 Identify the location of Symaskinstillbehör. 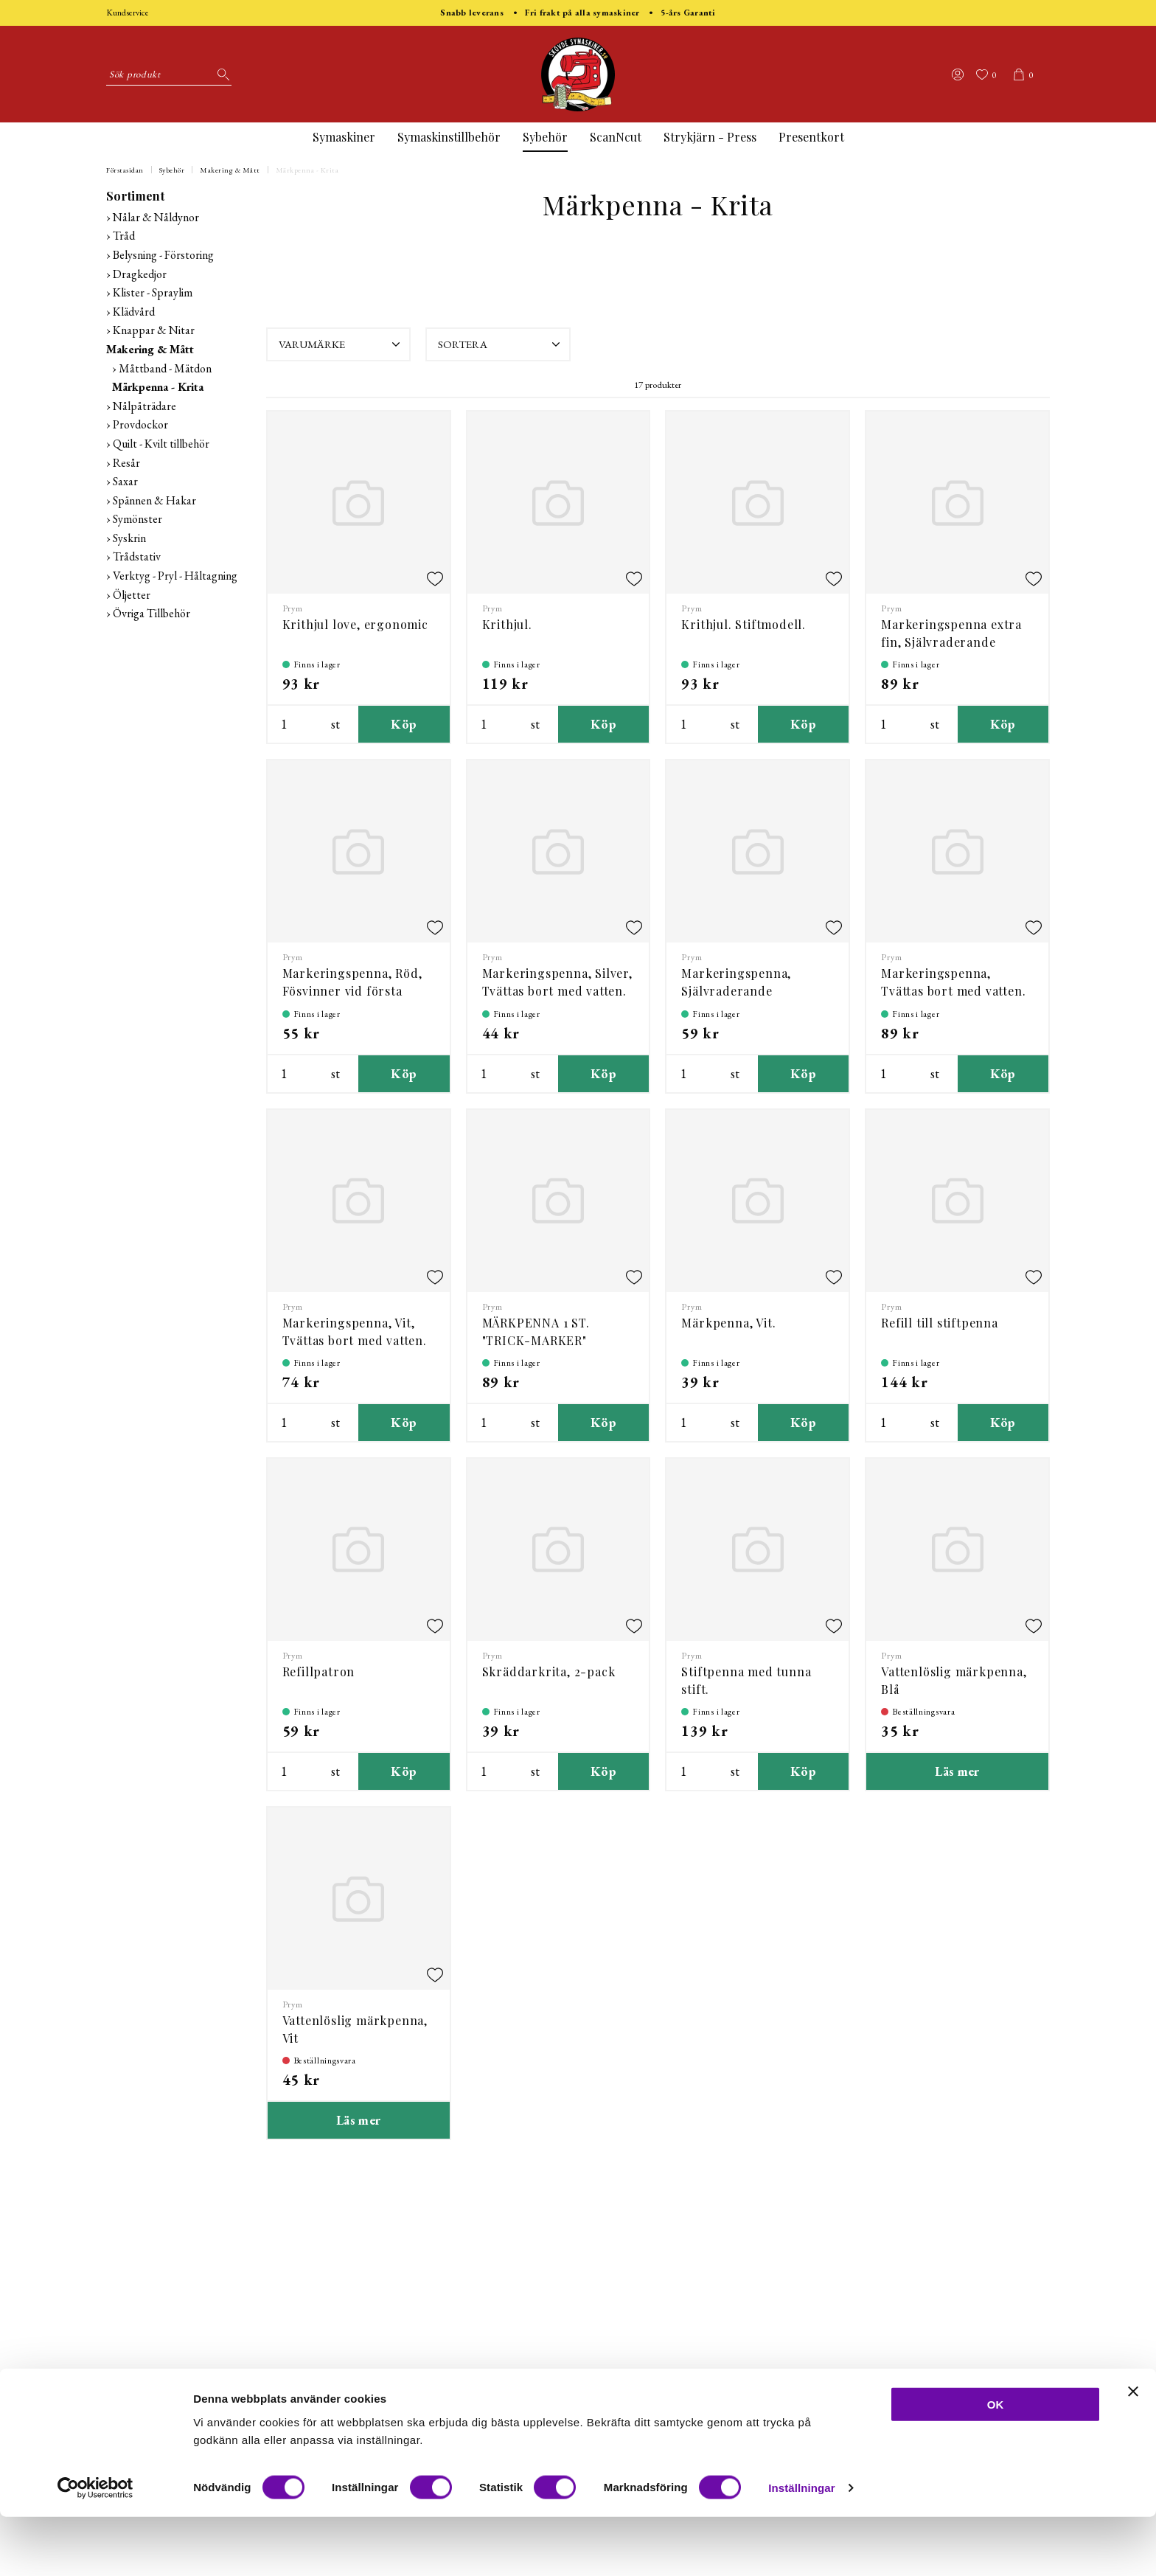
(449, 137).